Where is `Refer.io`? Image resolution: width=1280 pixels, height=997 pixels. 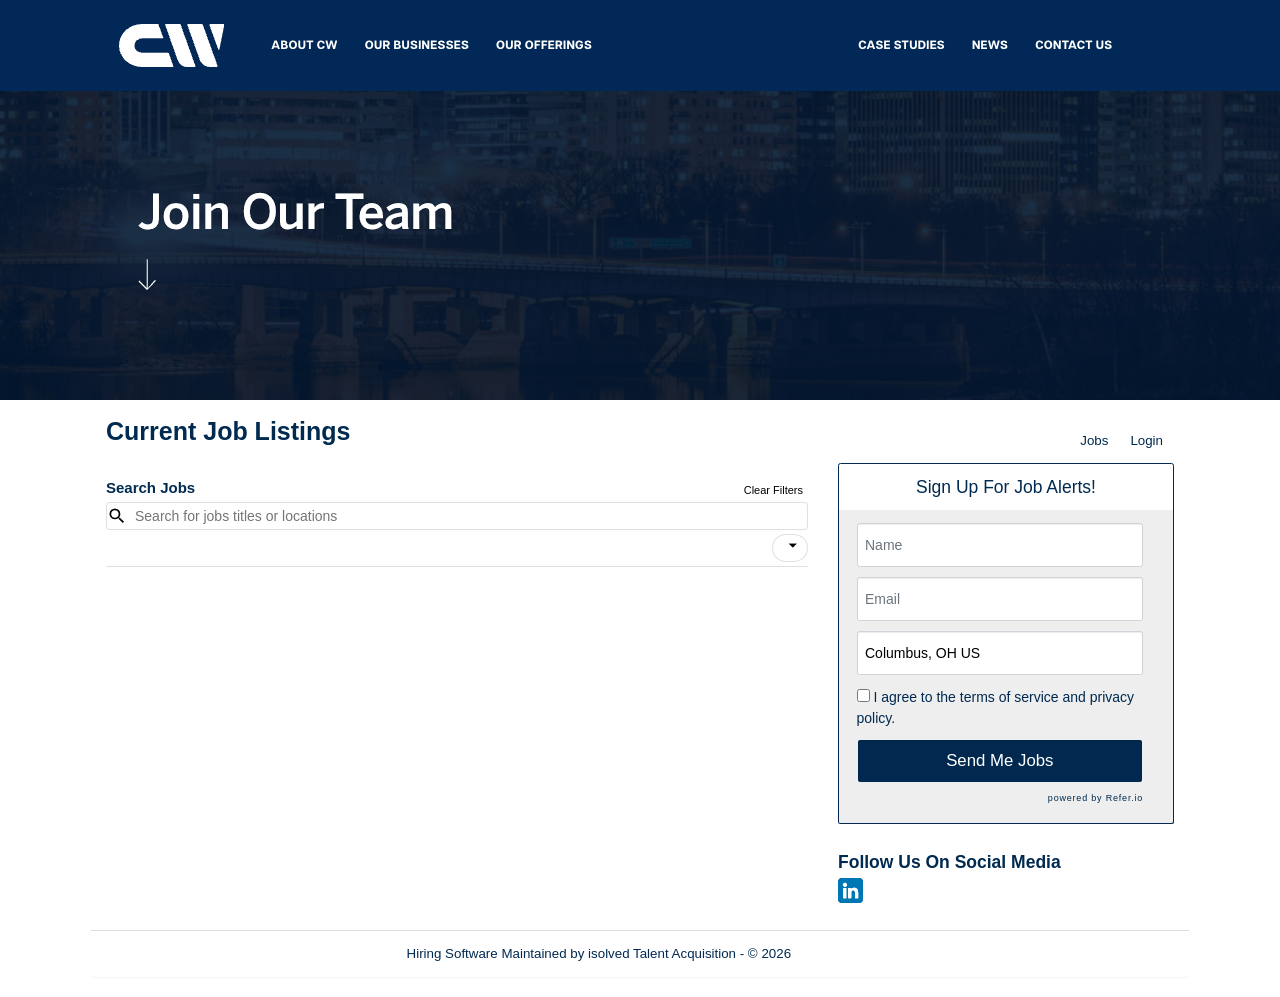
Refer.io is located at coordinates (1124, 798).